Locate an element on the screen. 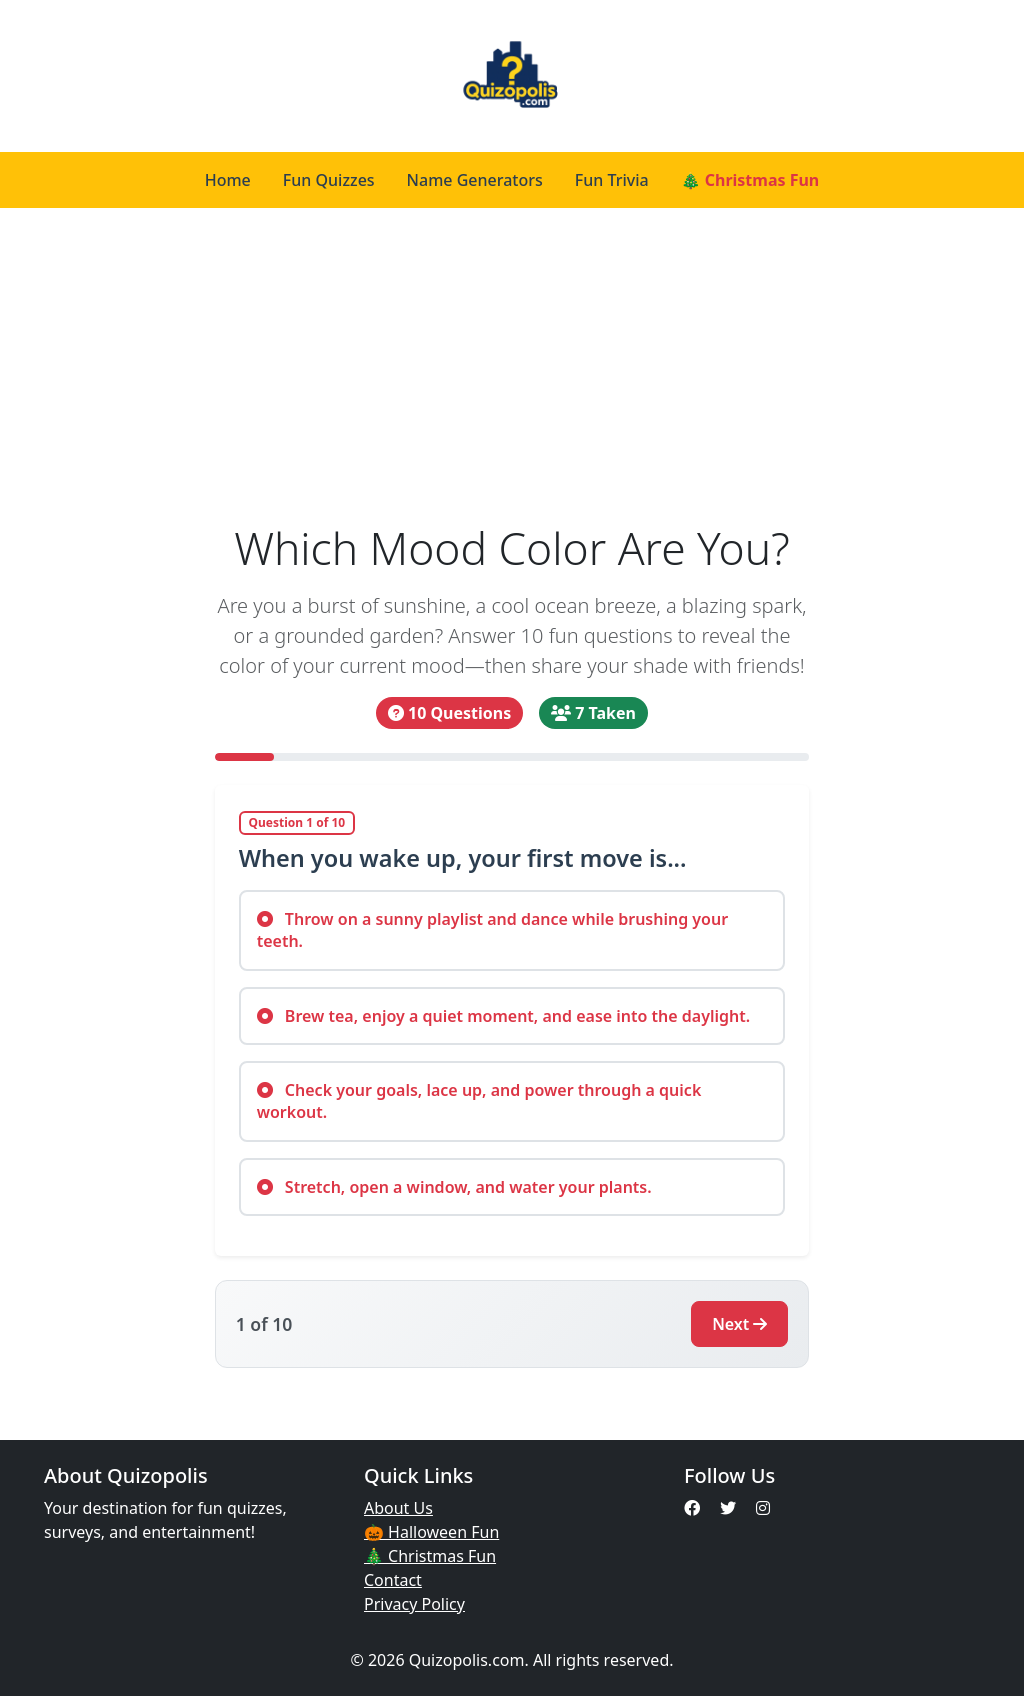 Image resolution: width=1024 pixels, height=1696 pixels. Privacy Policy is located at coordinates (414, 1604).